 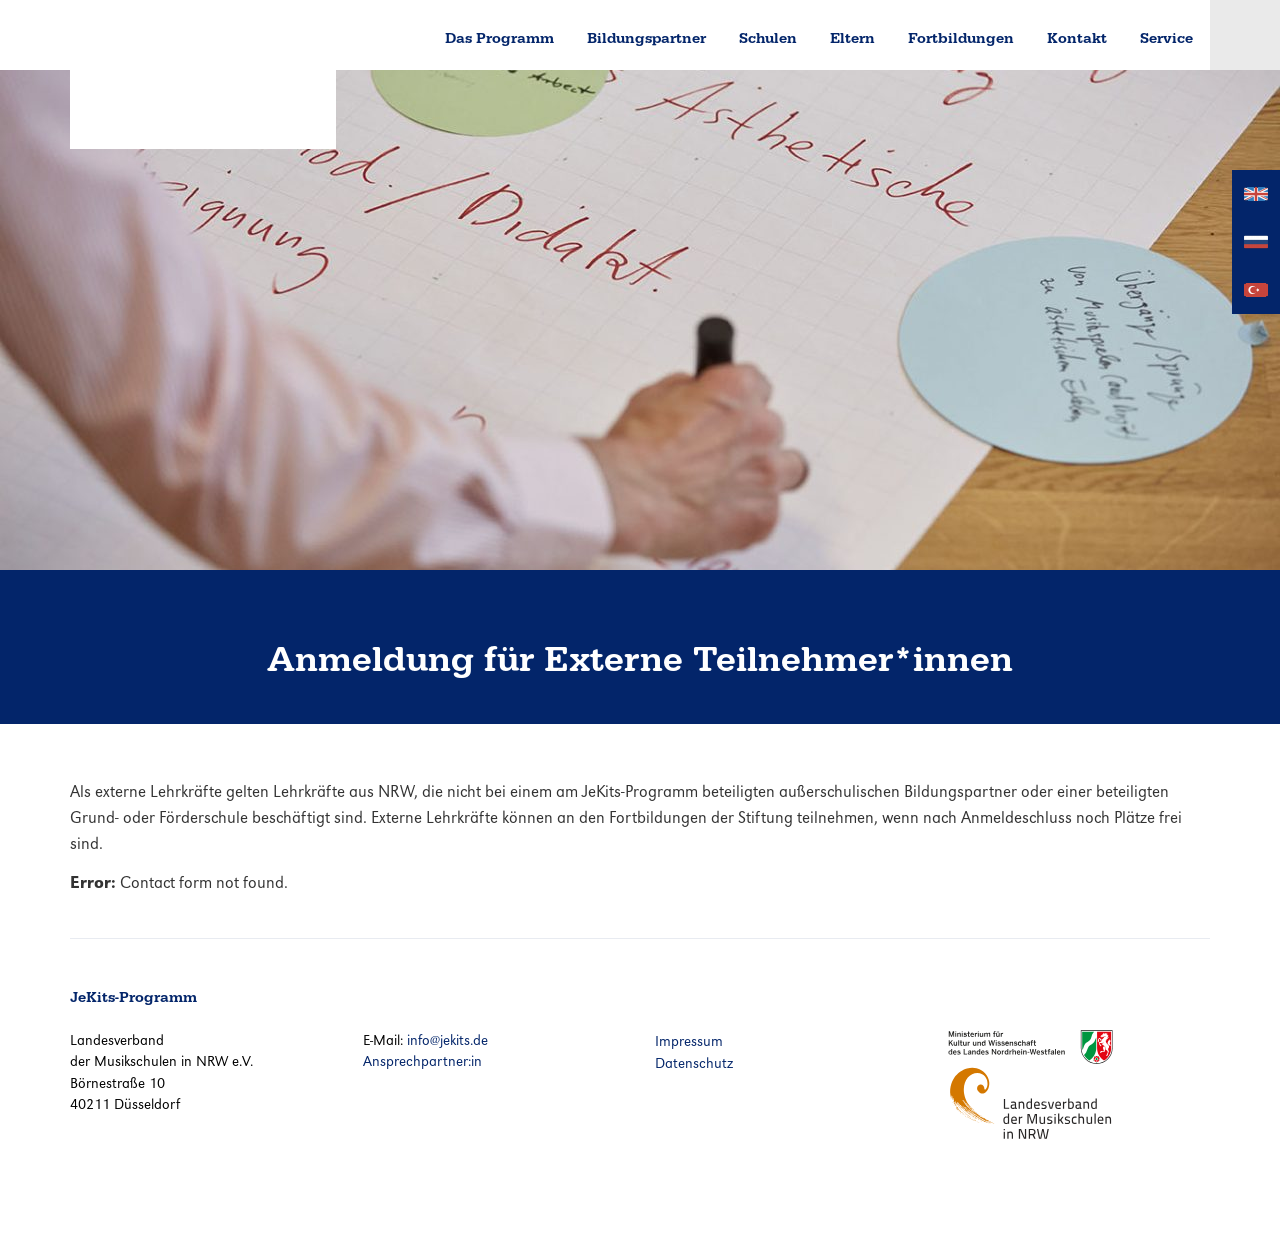 What do you see at coordinates (1166, 38) in the screenshot?
I see `Service` at bounding box center [1166, 38].